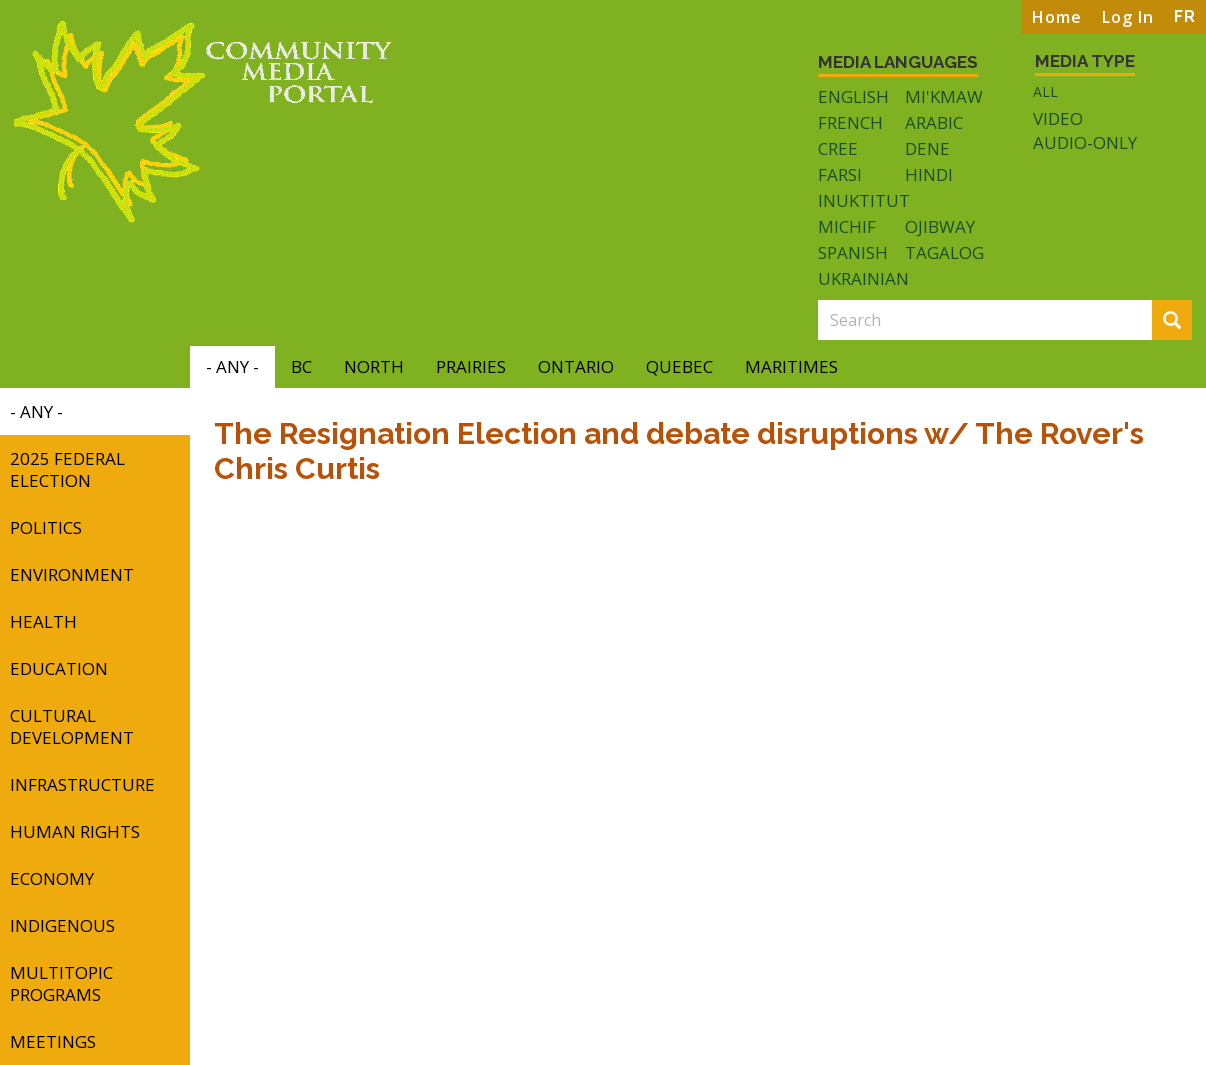  I want to click on Quebec, so click(679, 366).